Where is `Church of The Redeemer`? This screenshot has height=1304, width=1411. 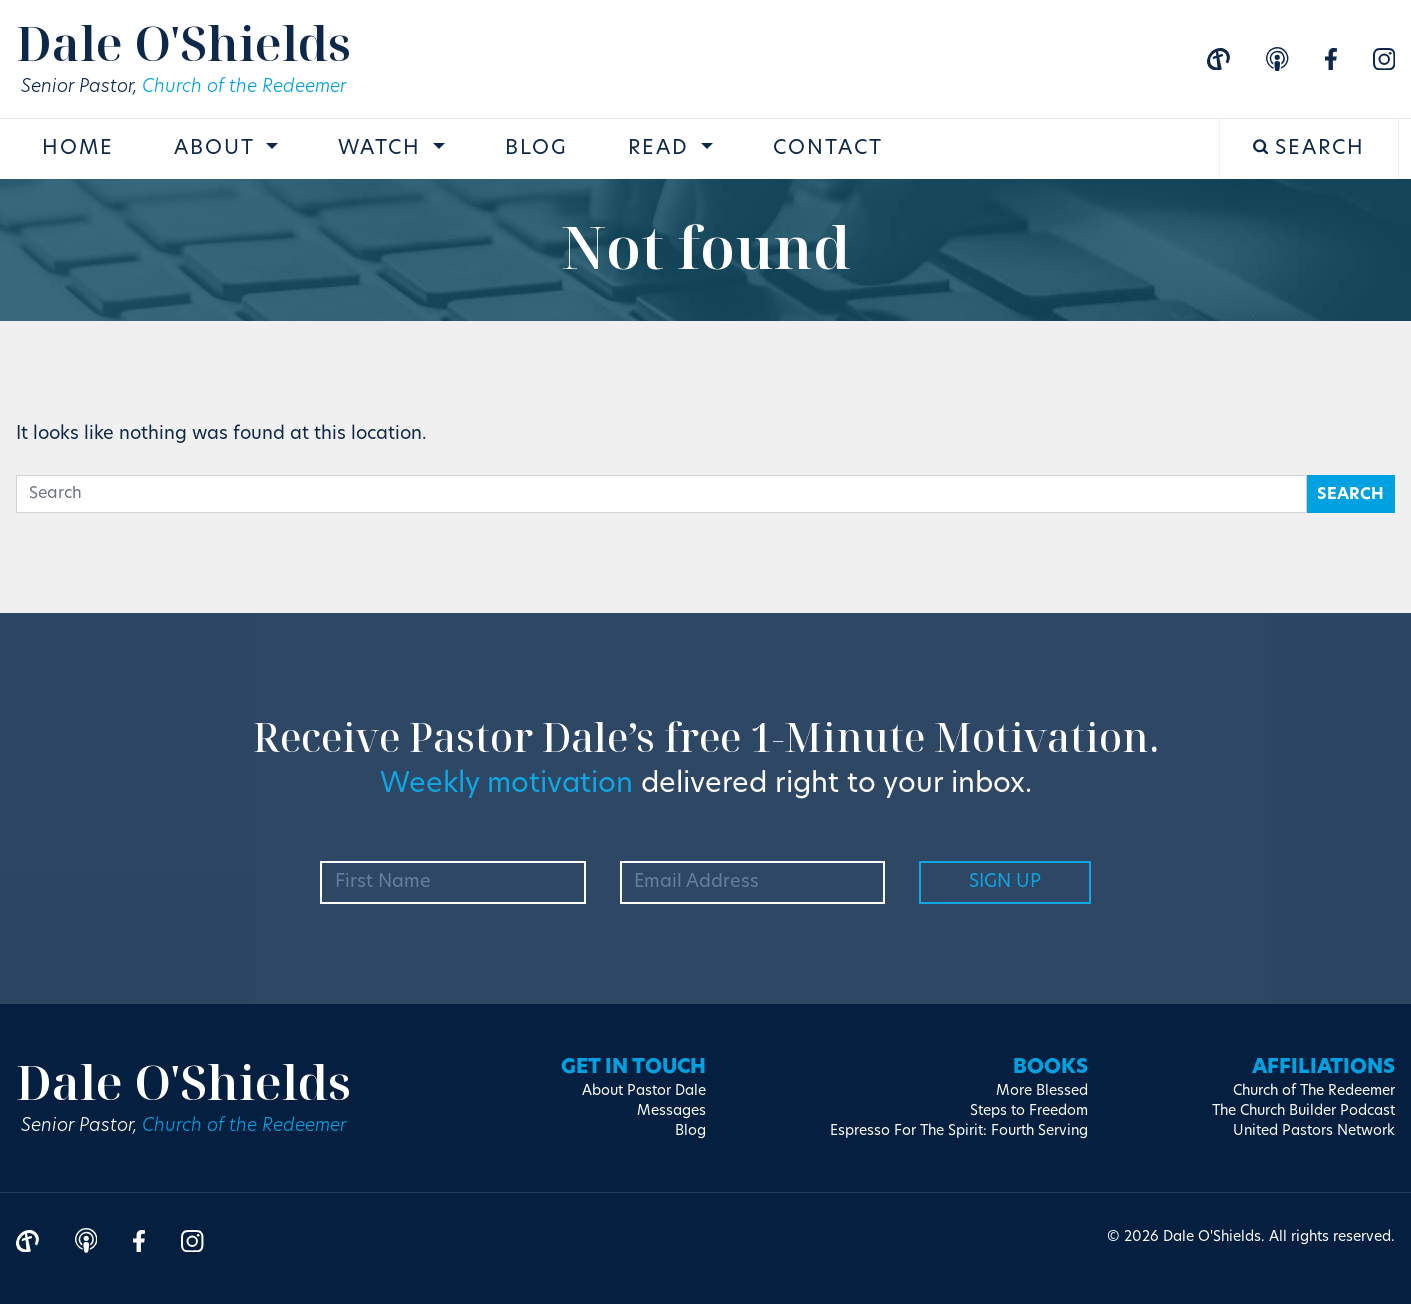 Church of The Redeemer is located at coordinates (1314, 1091).